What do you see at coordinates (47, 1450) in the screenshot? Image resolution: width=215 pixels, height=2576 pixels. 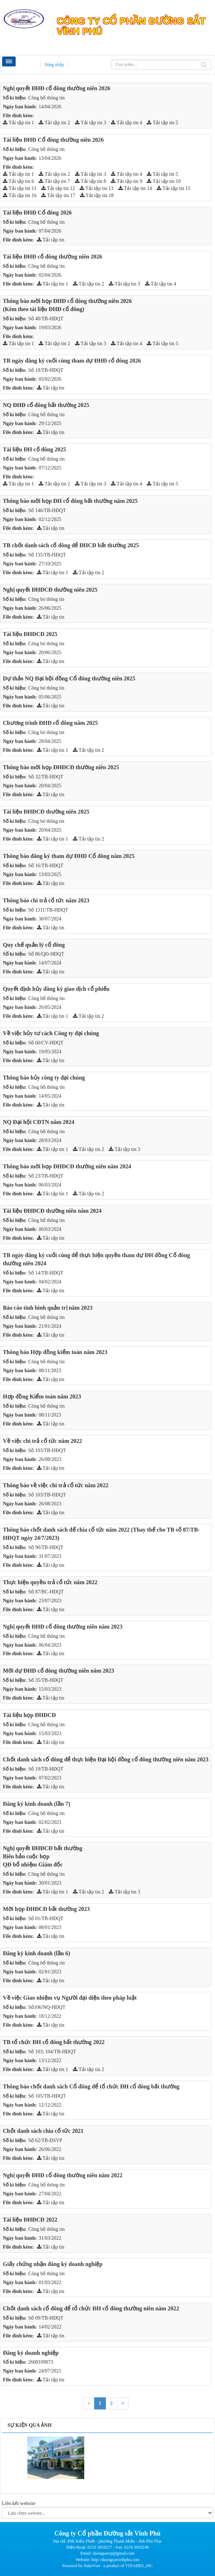 I see `Số 103/TB-HĐQT` at bounding box center [47, 1450].